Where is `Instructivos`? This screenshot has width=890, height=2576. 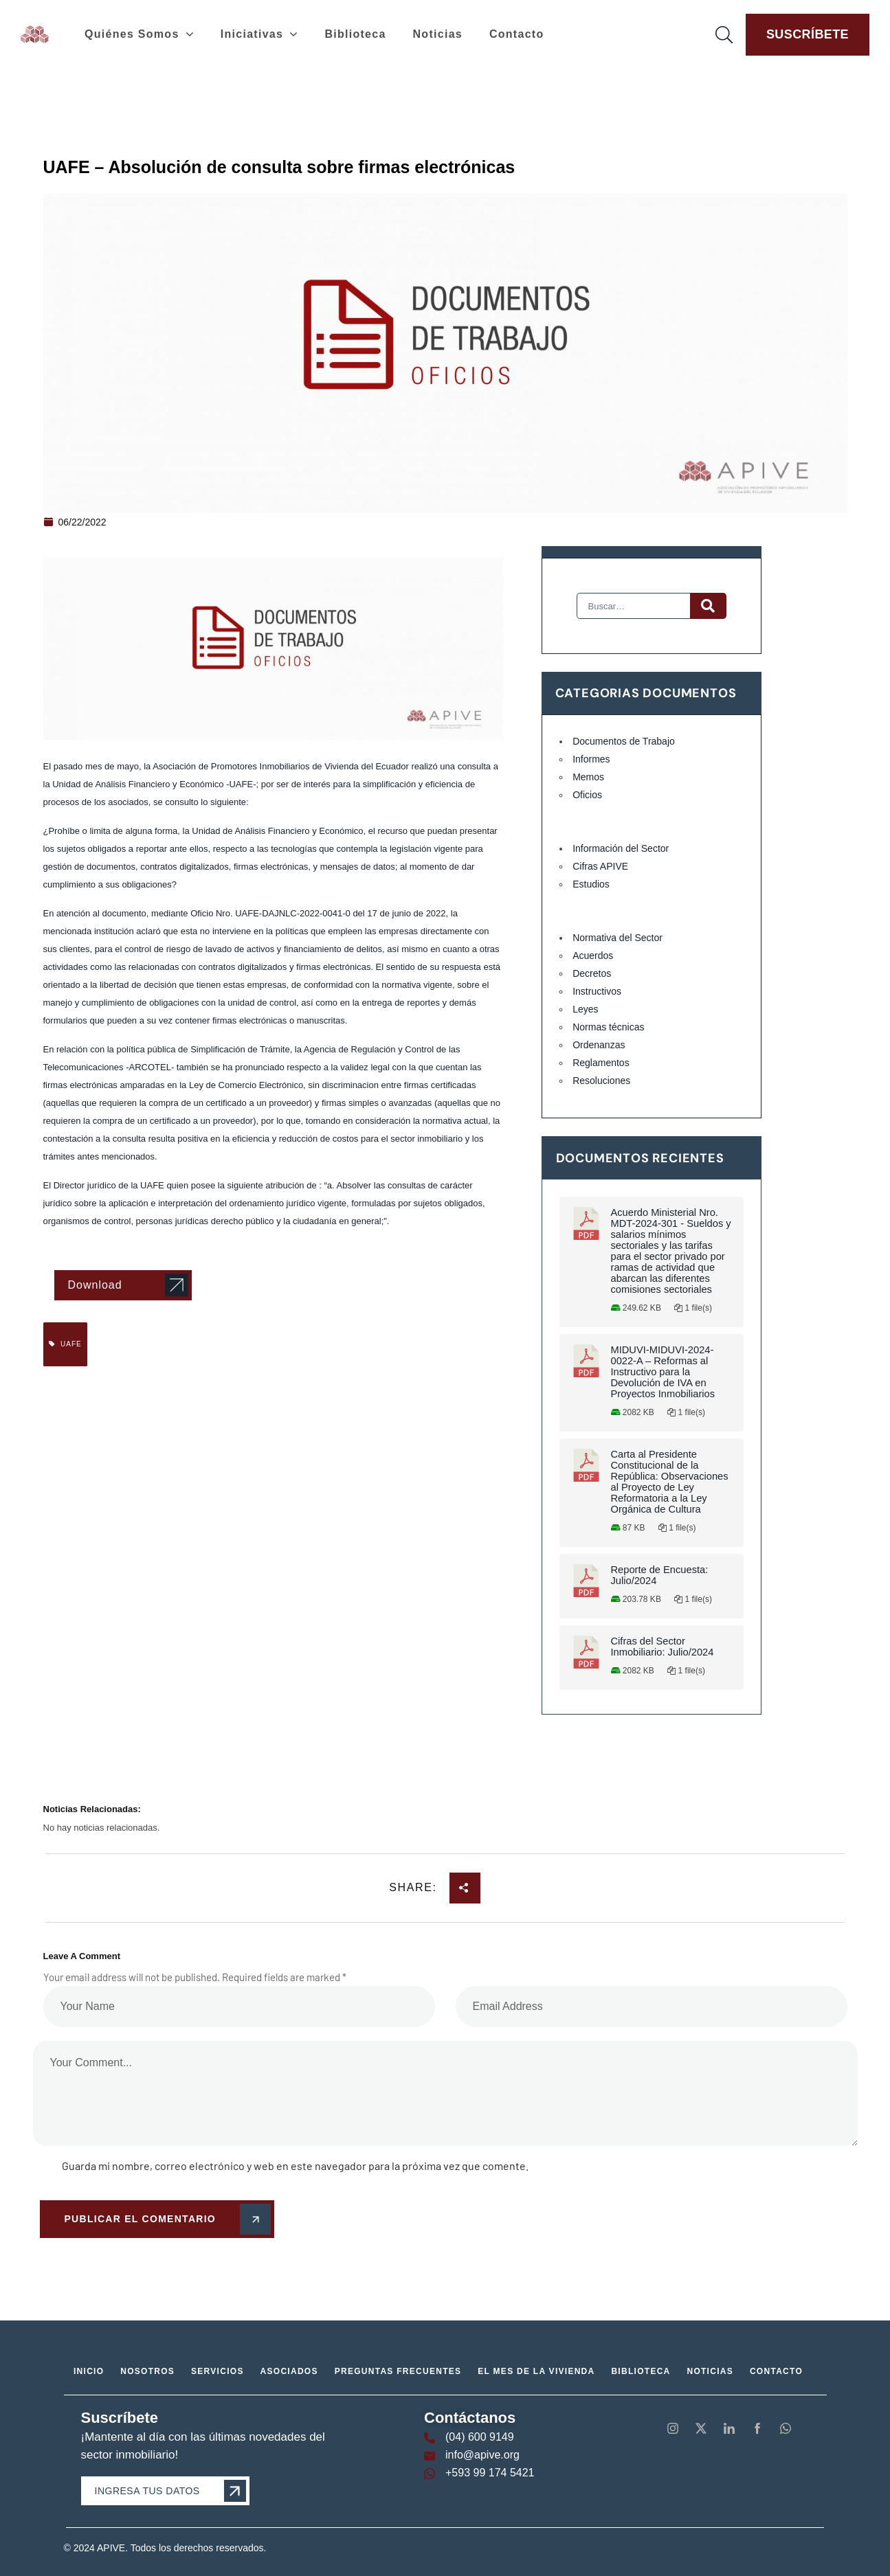 Instructivos is located at coordinates (596, 991).